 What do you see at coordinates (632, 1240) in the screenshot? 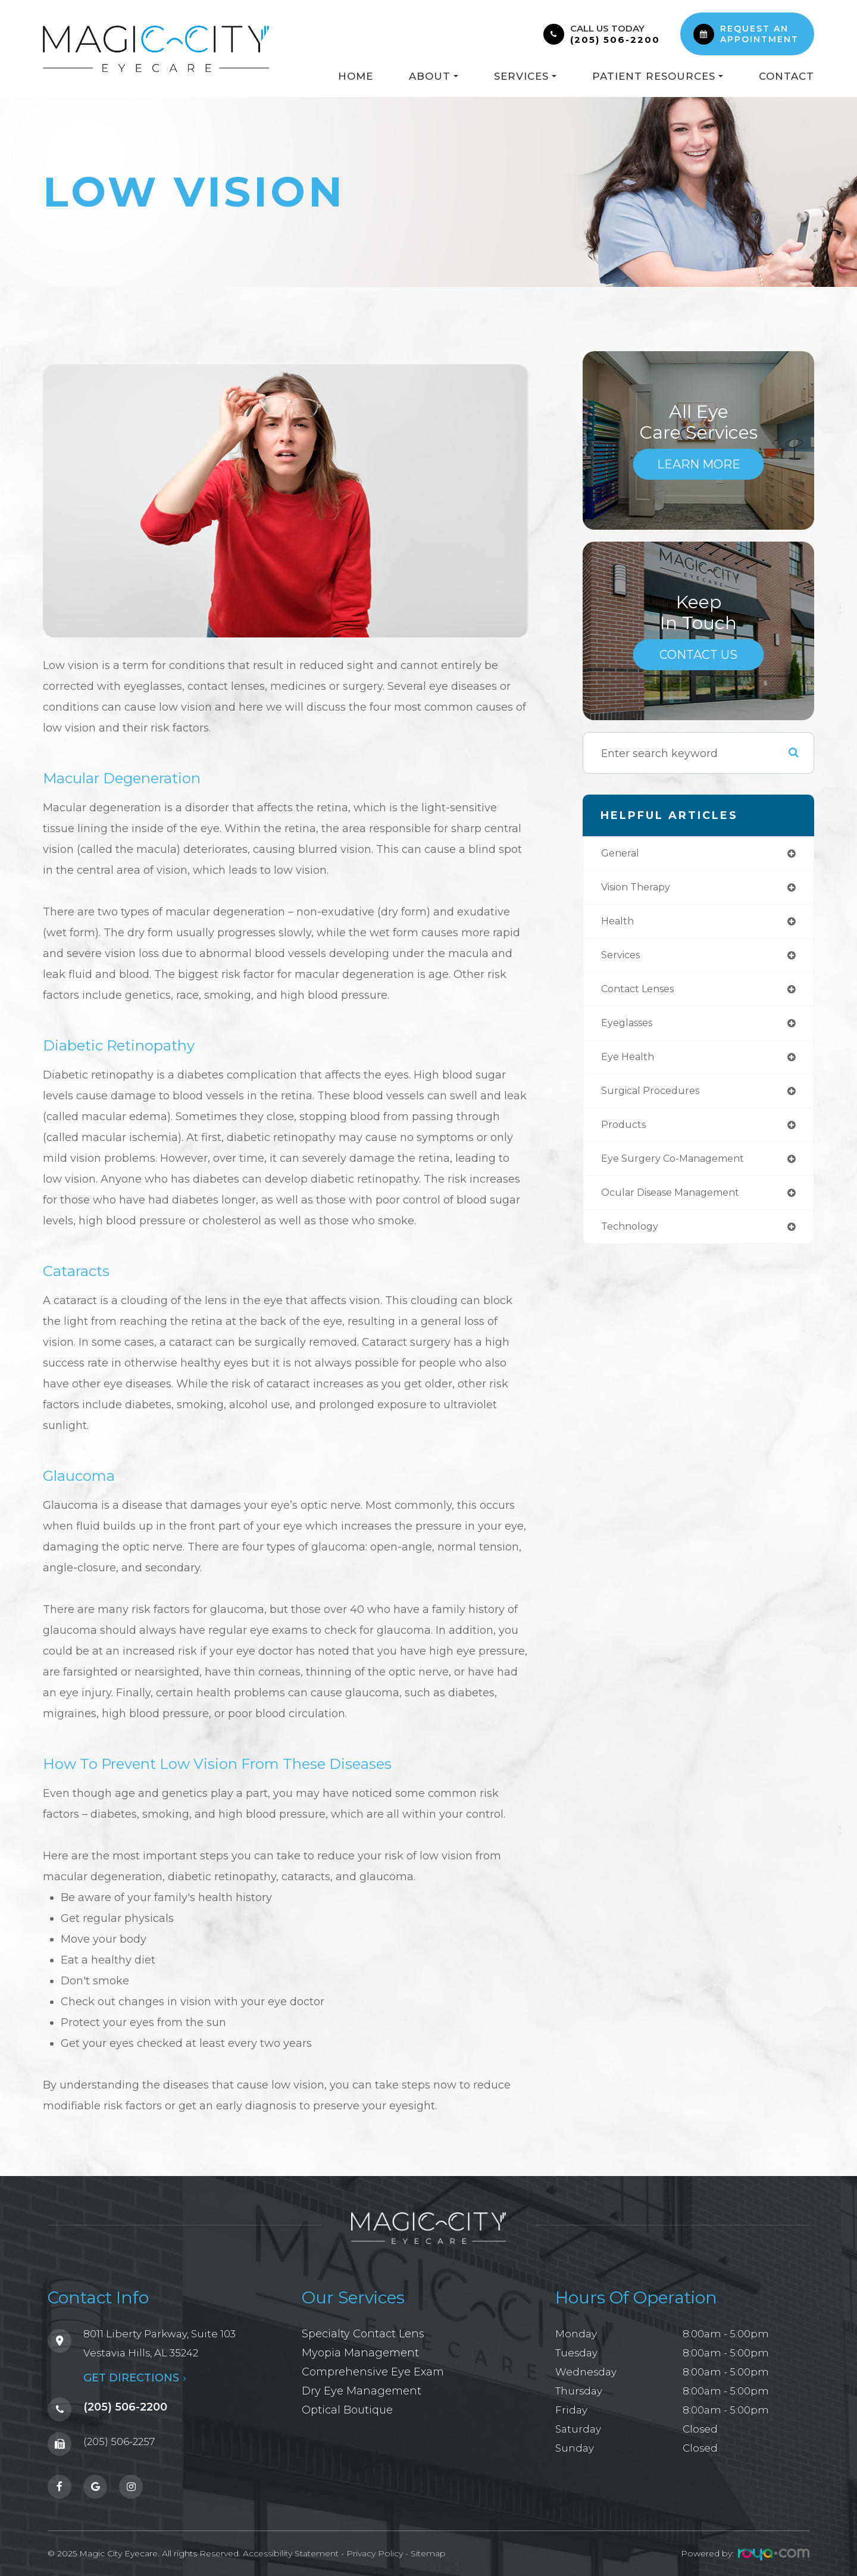
I see `technology` at bounding box center [632, 1240].